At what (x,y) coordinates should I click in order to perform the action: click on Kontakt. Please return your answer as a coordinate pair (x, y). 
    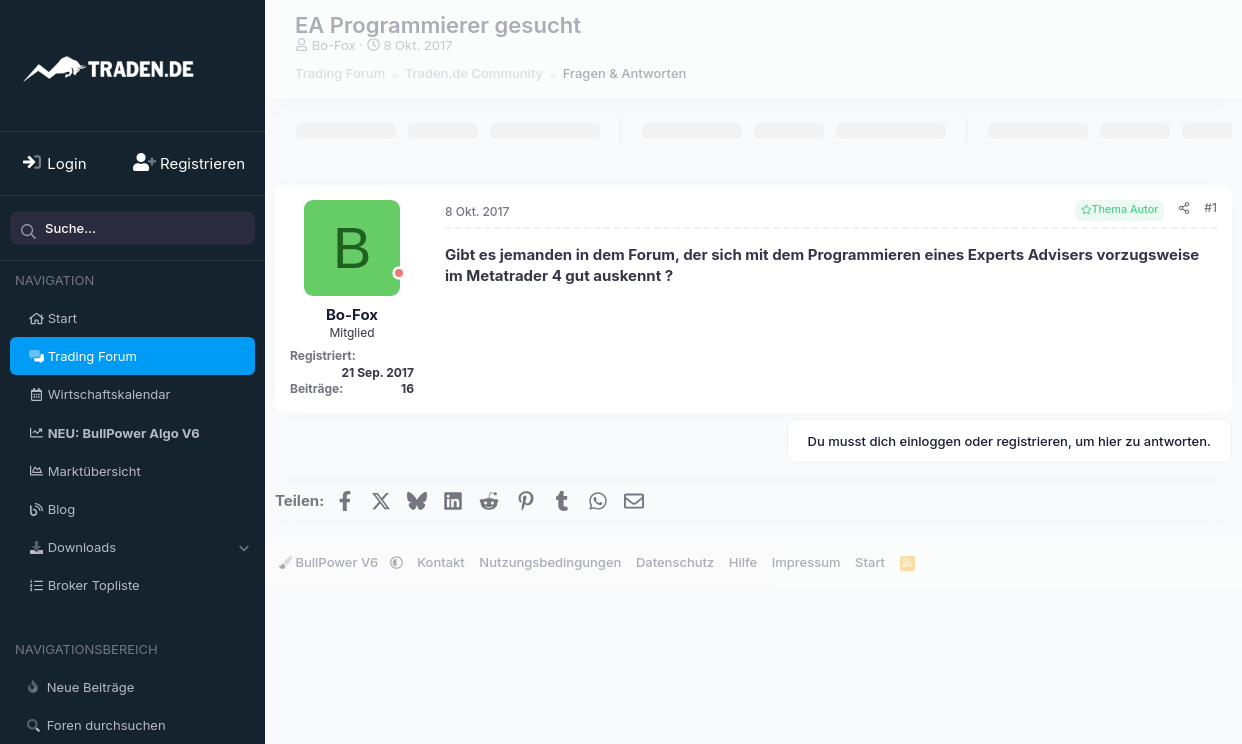
    Looking at the image, I should click on (441, 562).